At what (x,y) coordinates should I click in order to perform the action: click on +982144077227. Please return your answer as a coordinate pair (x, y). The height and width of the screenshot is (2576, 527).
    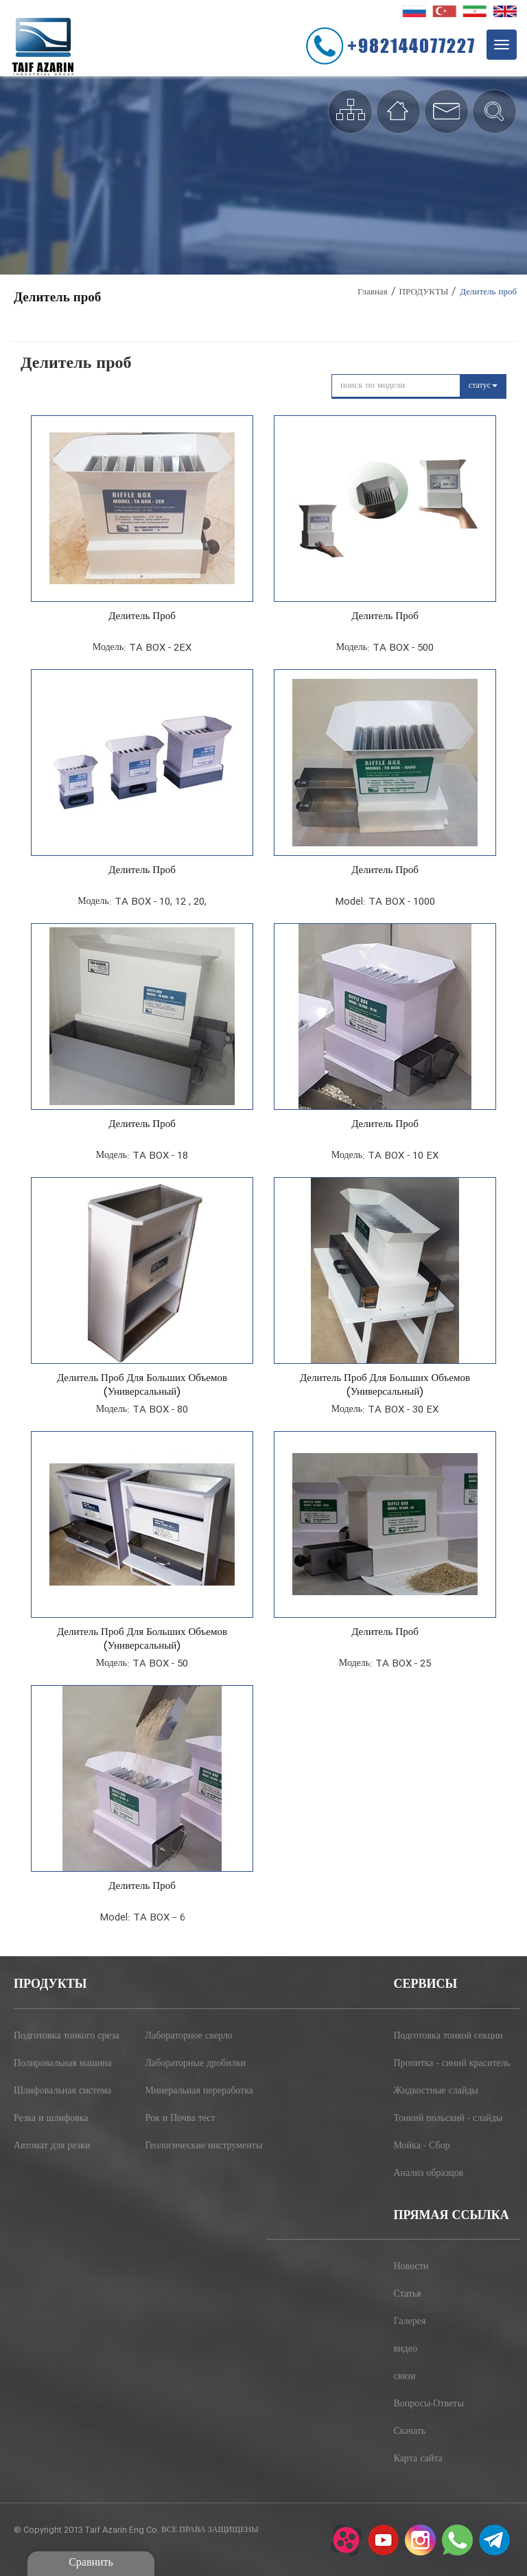
    Looking at the image, I should click on (411, 45).